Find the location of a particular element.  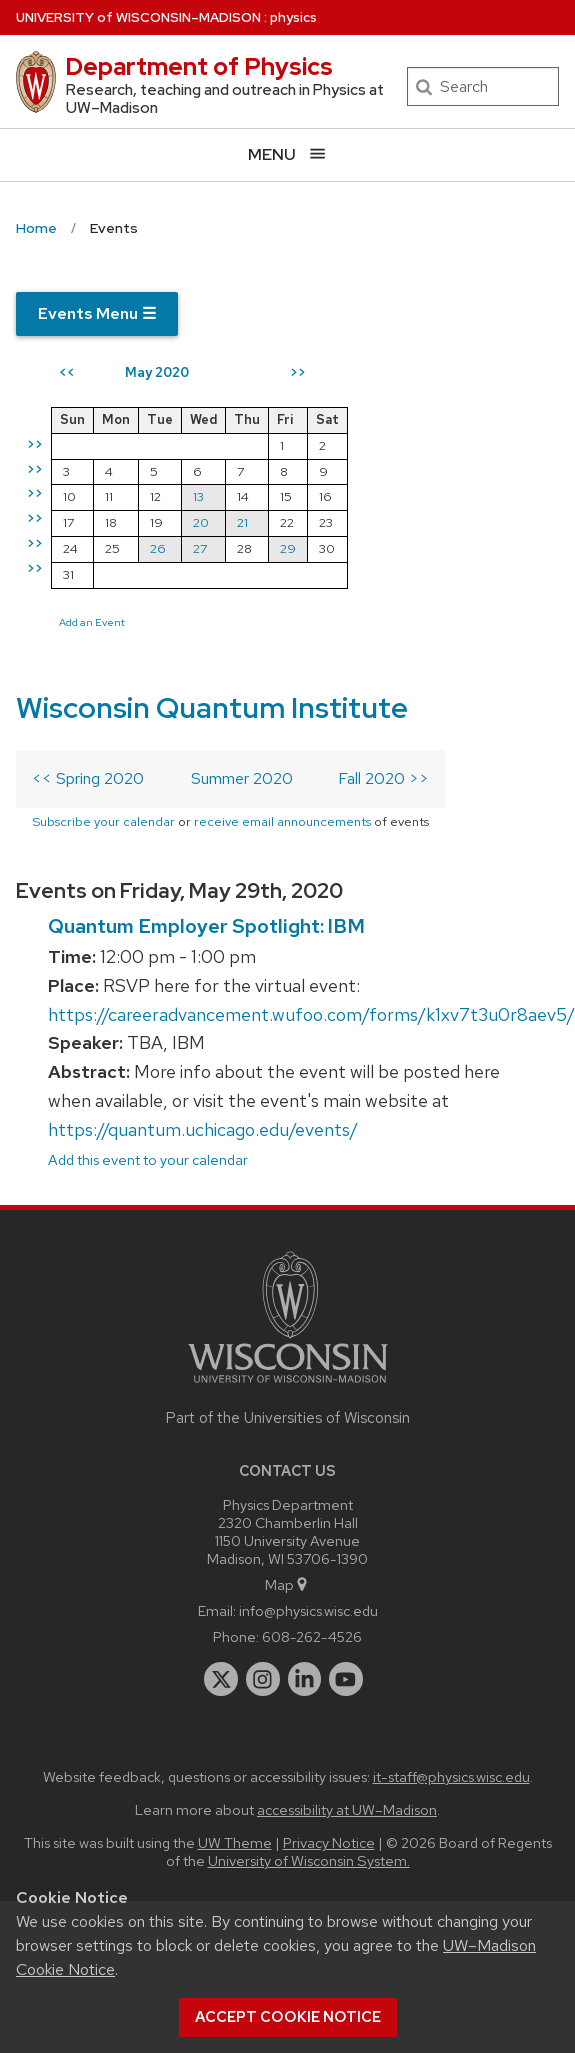

Summer 2020 is located at coordinates (242, 778).